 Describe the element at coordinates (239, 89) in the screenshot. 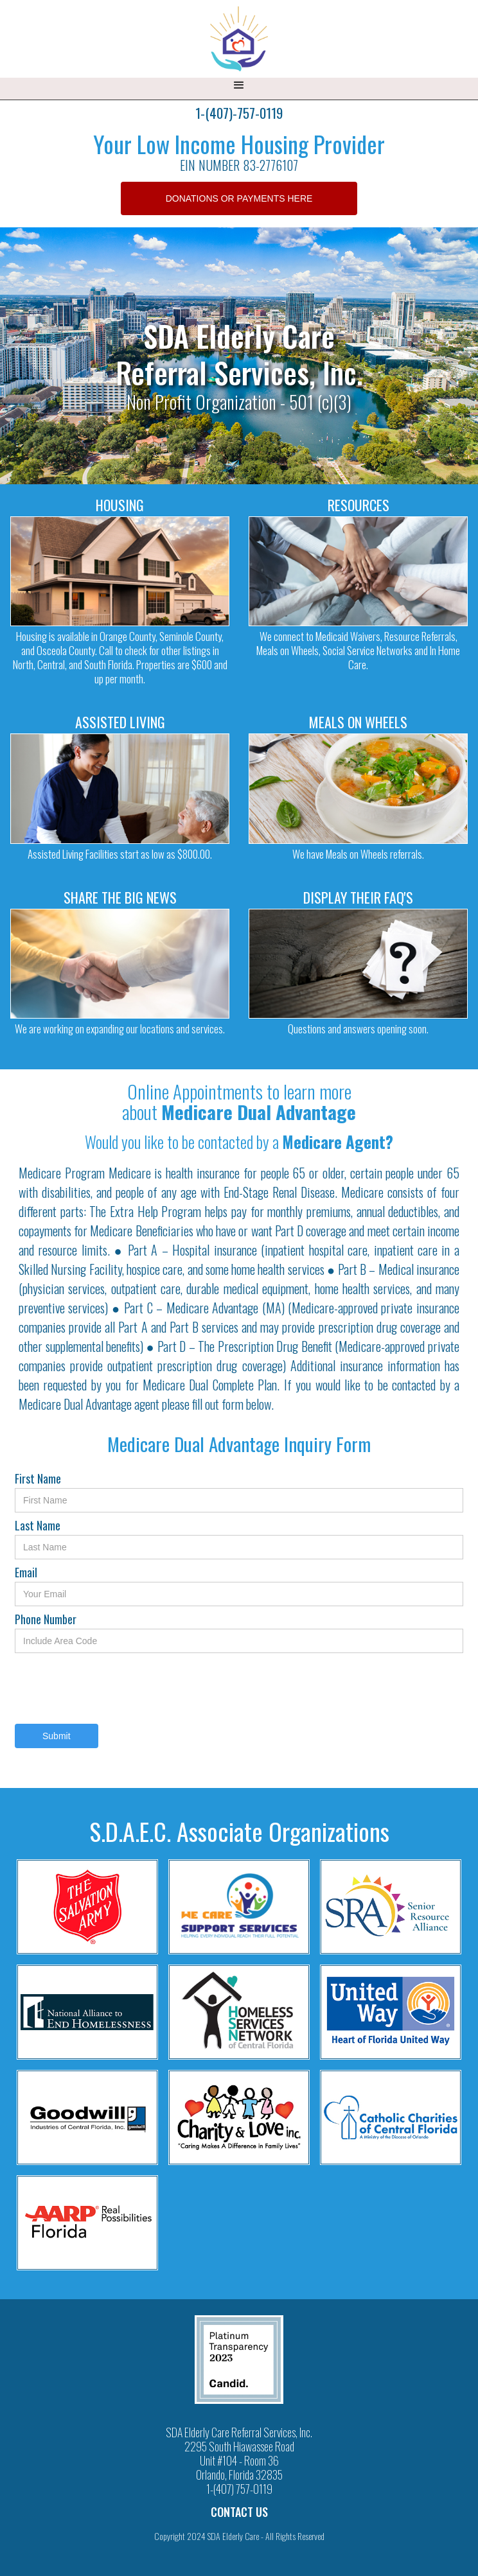

I see `[button]` at that location.